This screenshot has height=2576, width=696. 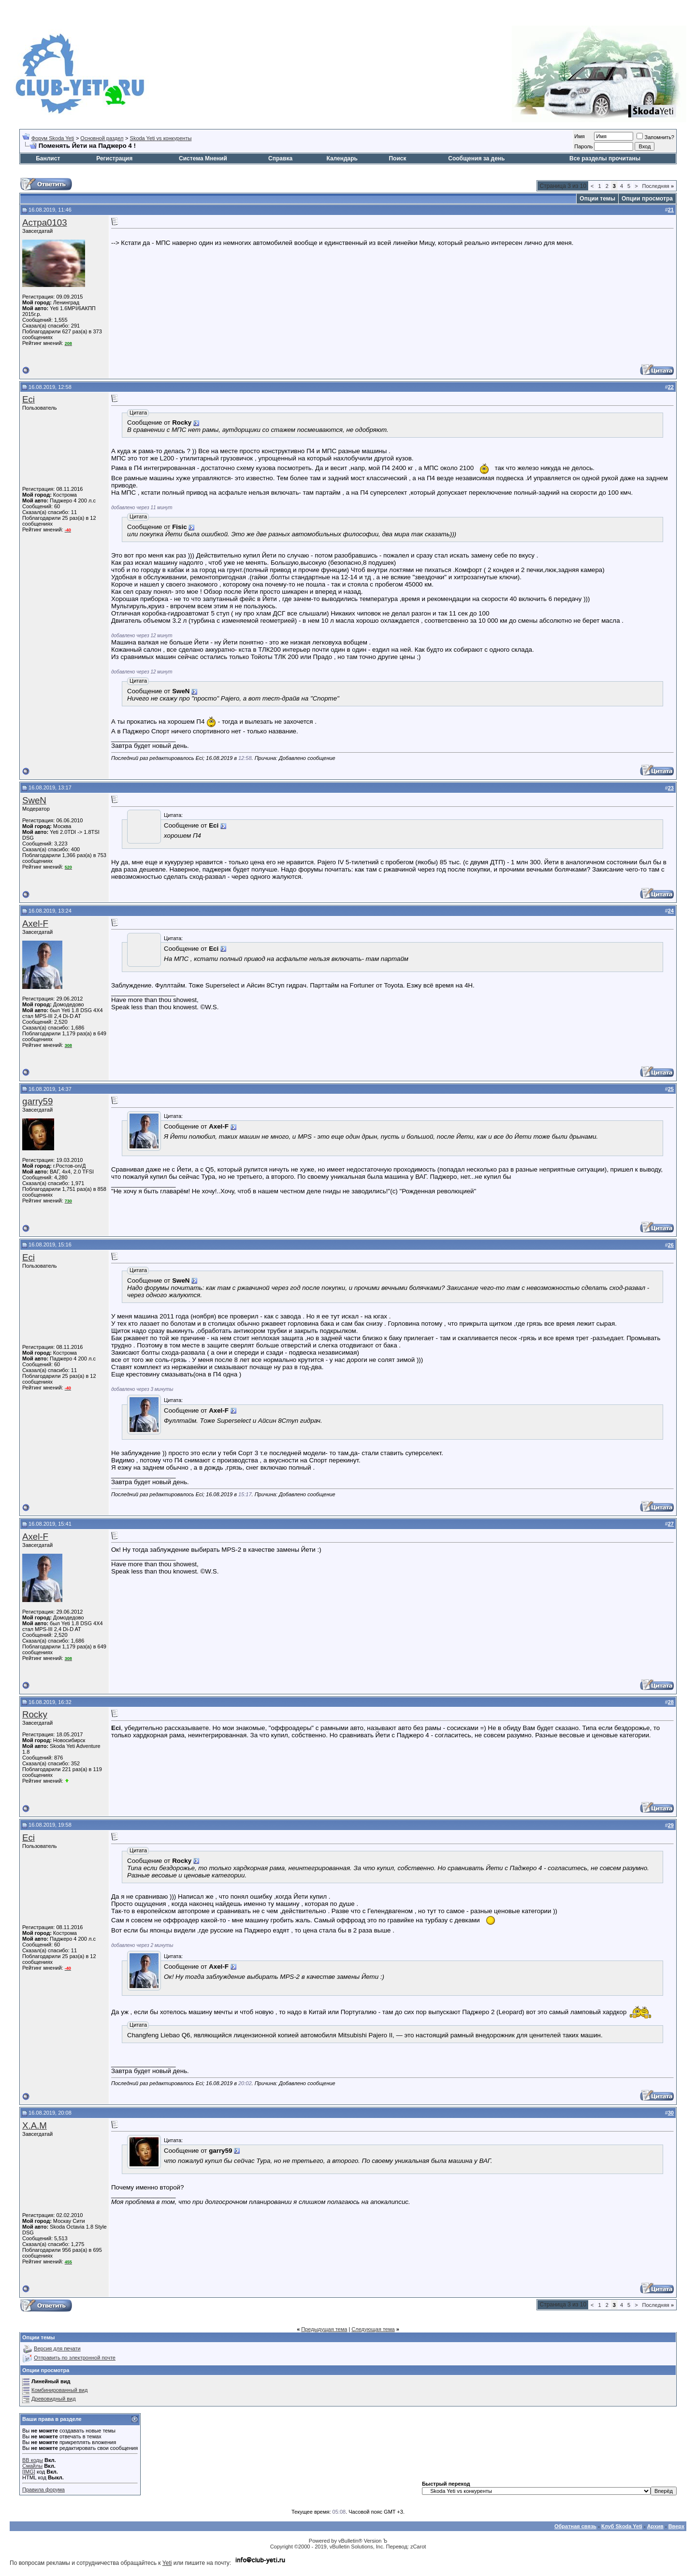 What do you see at coordinates (57, 2348) in the screenshot?
I see `Версия для печати` at bounding box center [57, 2348].